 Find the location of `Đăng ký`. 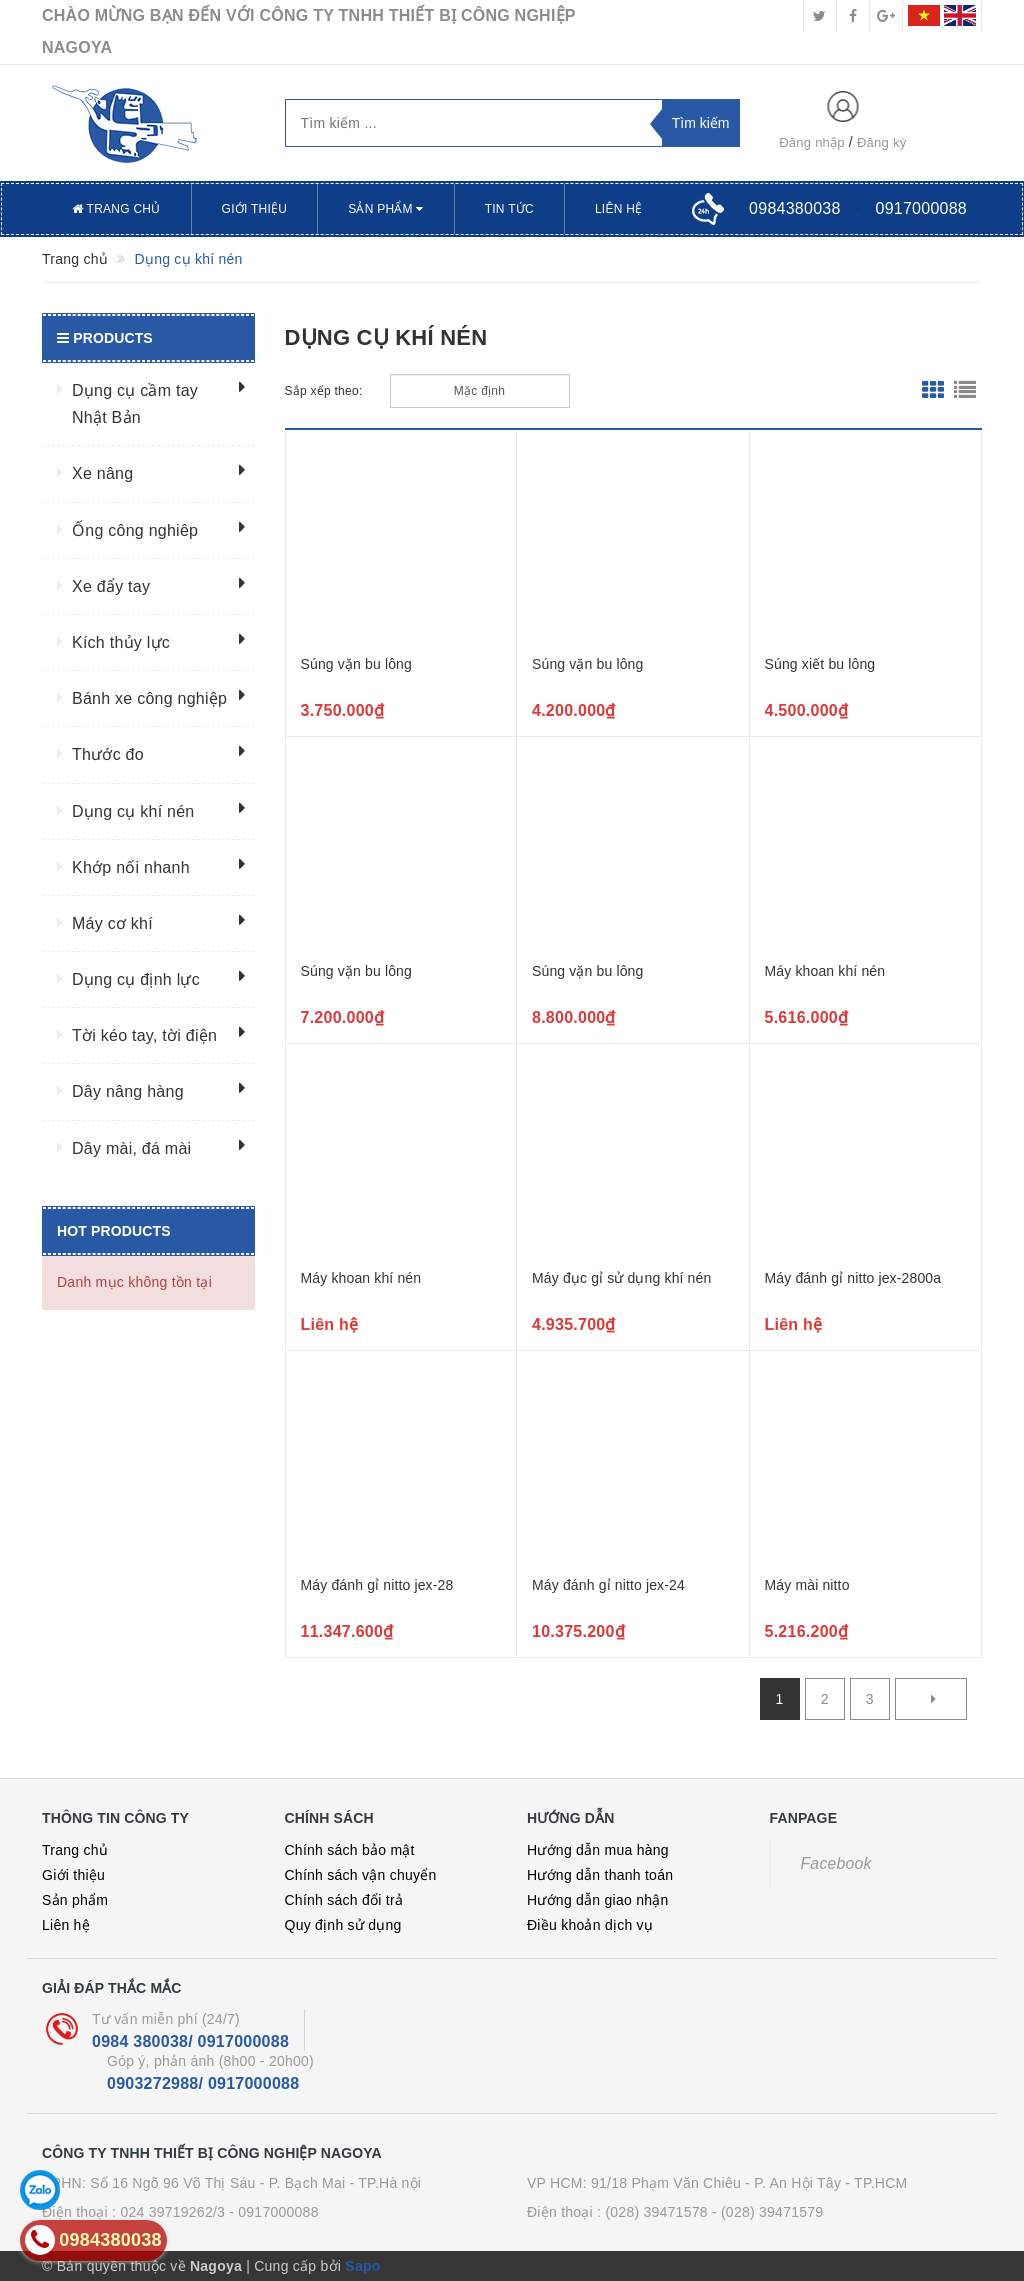

Đăng ký is located at coordinates (881, 142).